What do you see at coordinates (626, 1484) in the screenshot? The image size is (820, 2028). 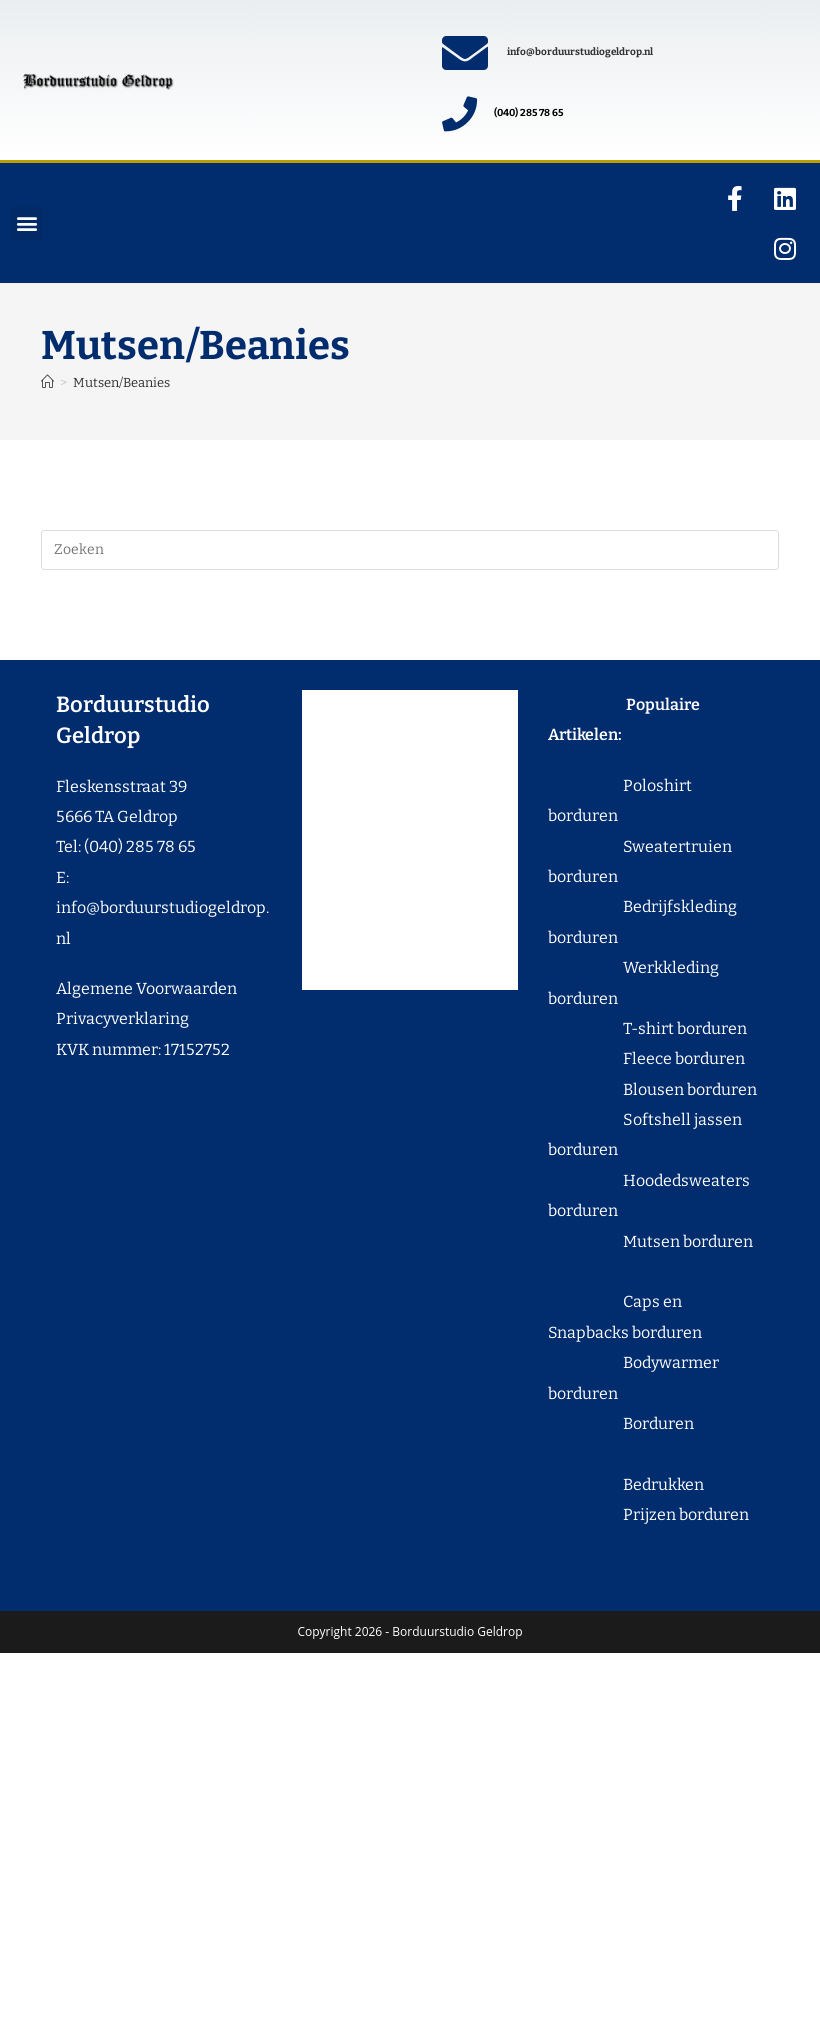 I see `Bedrukken` at bounding box center [626, 1484].